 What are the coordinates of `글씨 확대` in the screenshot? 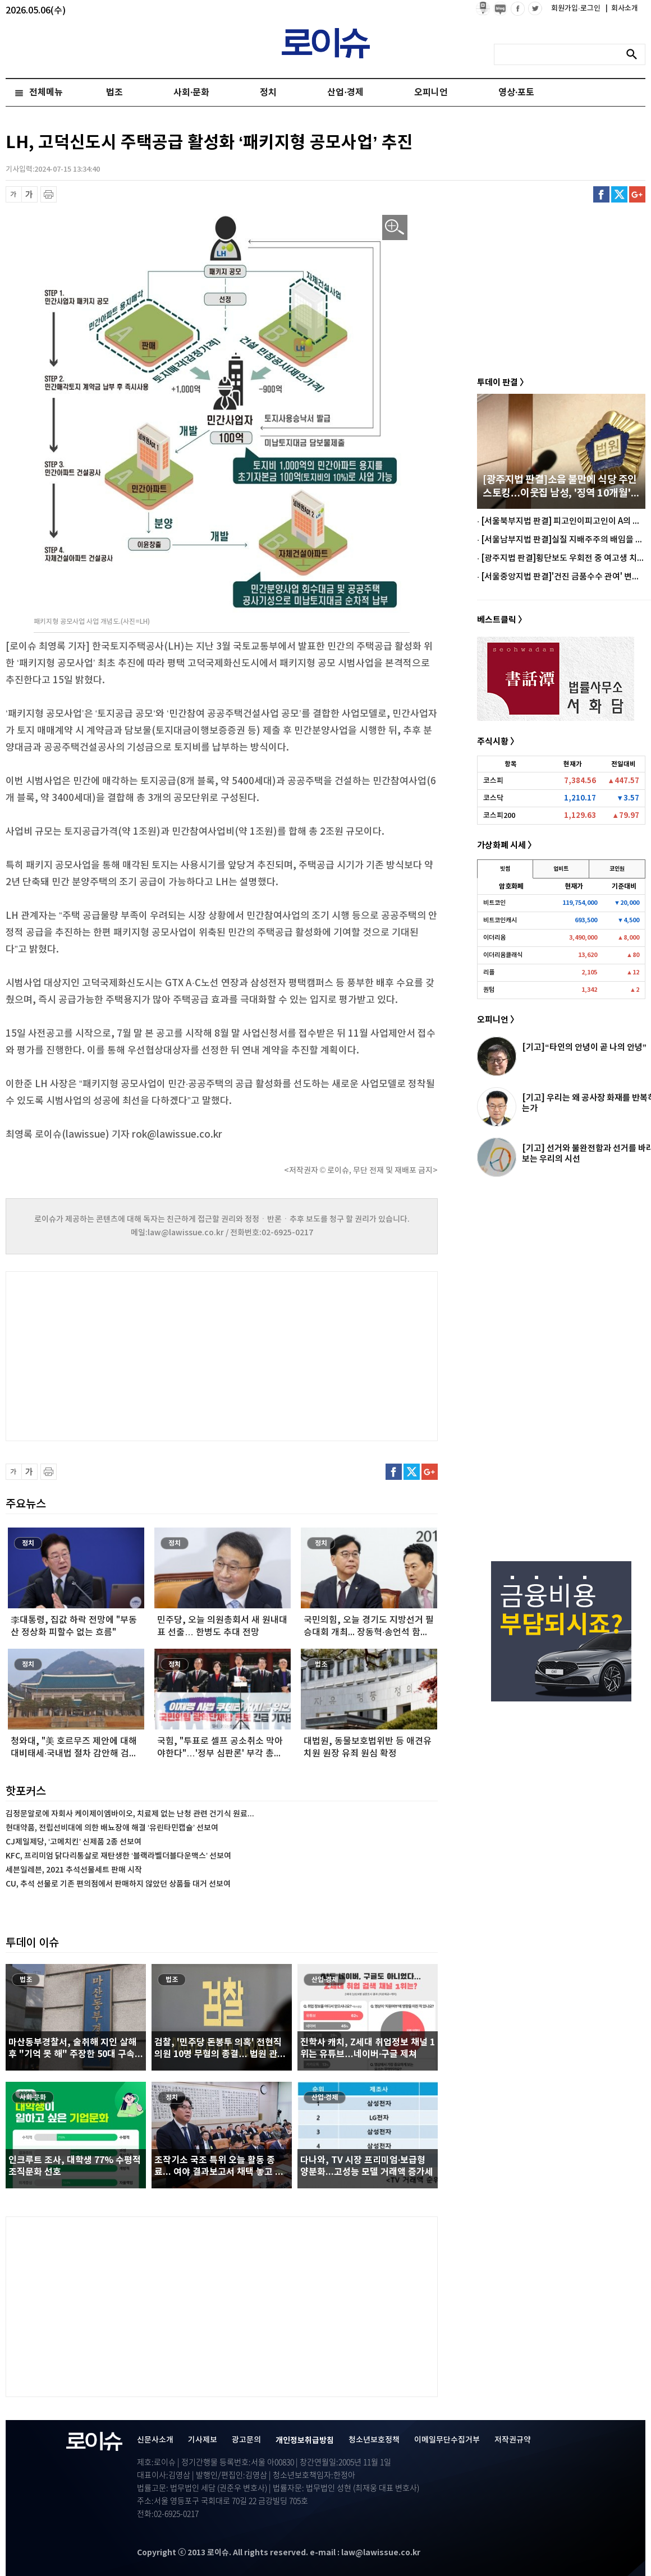 It's located at (29, 194).